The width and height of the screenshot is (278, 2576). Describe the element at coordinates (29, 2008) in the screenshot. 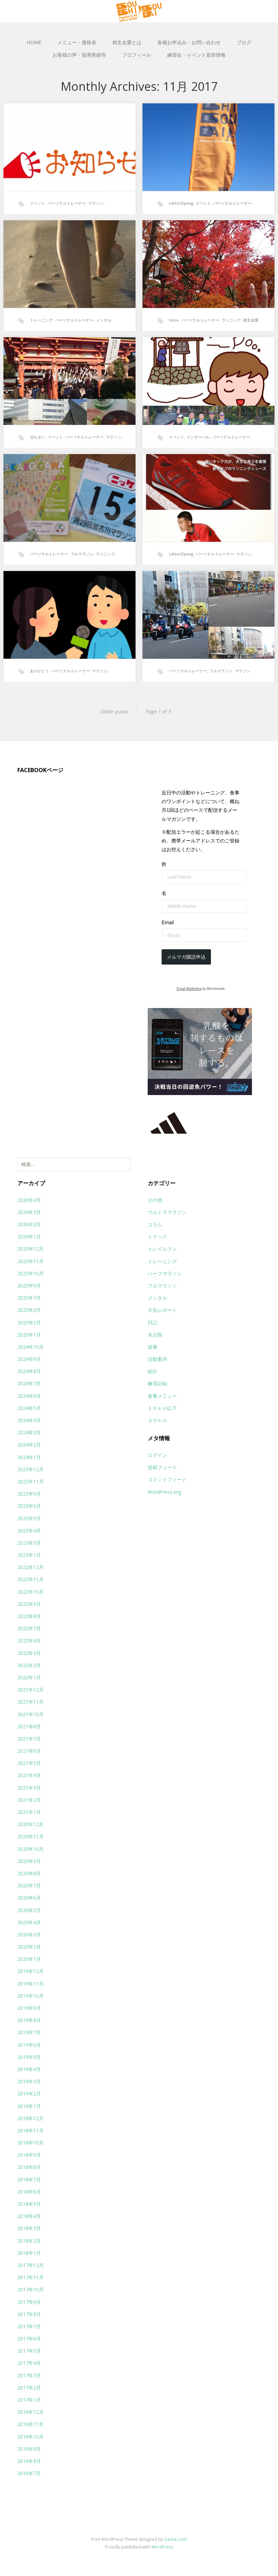

I see `2019年9月` at that location.